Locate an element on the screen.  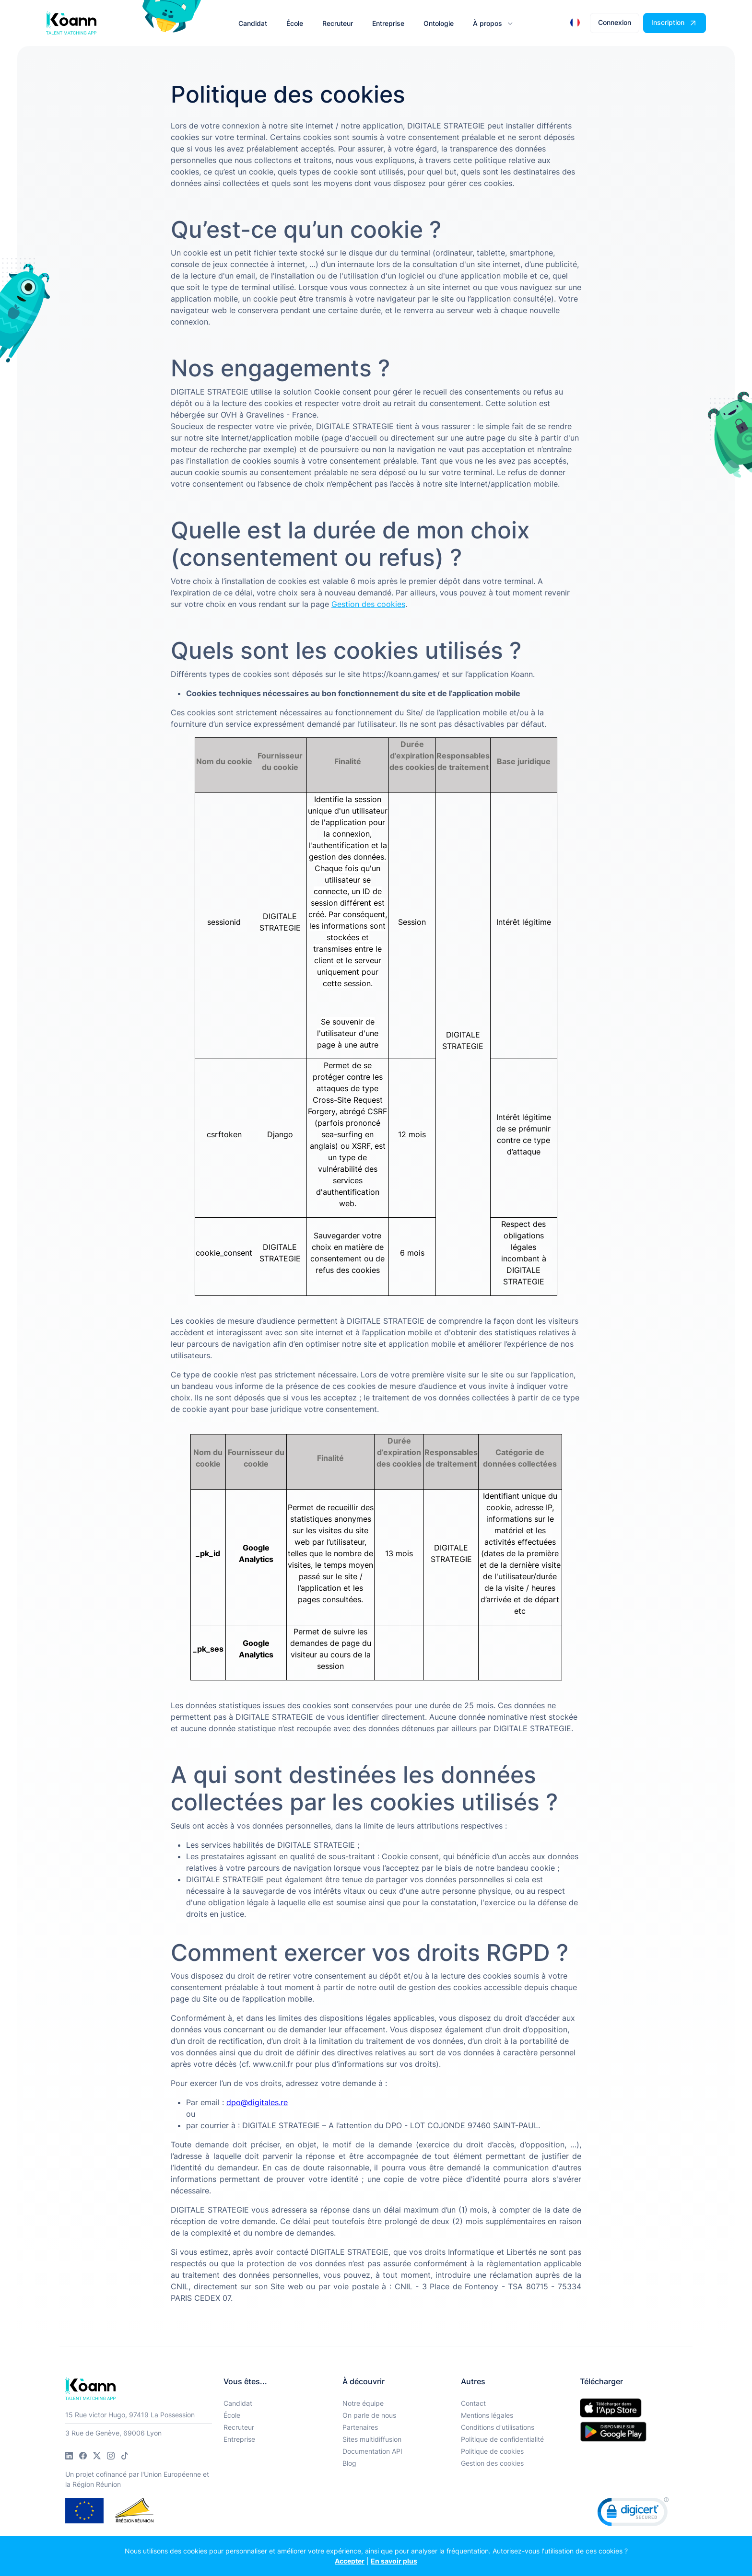
Entreprise is located at coordinates (239, 2439).